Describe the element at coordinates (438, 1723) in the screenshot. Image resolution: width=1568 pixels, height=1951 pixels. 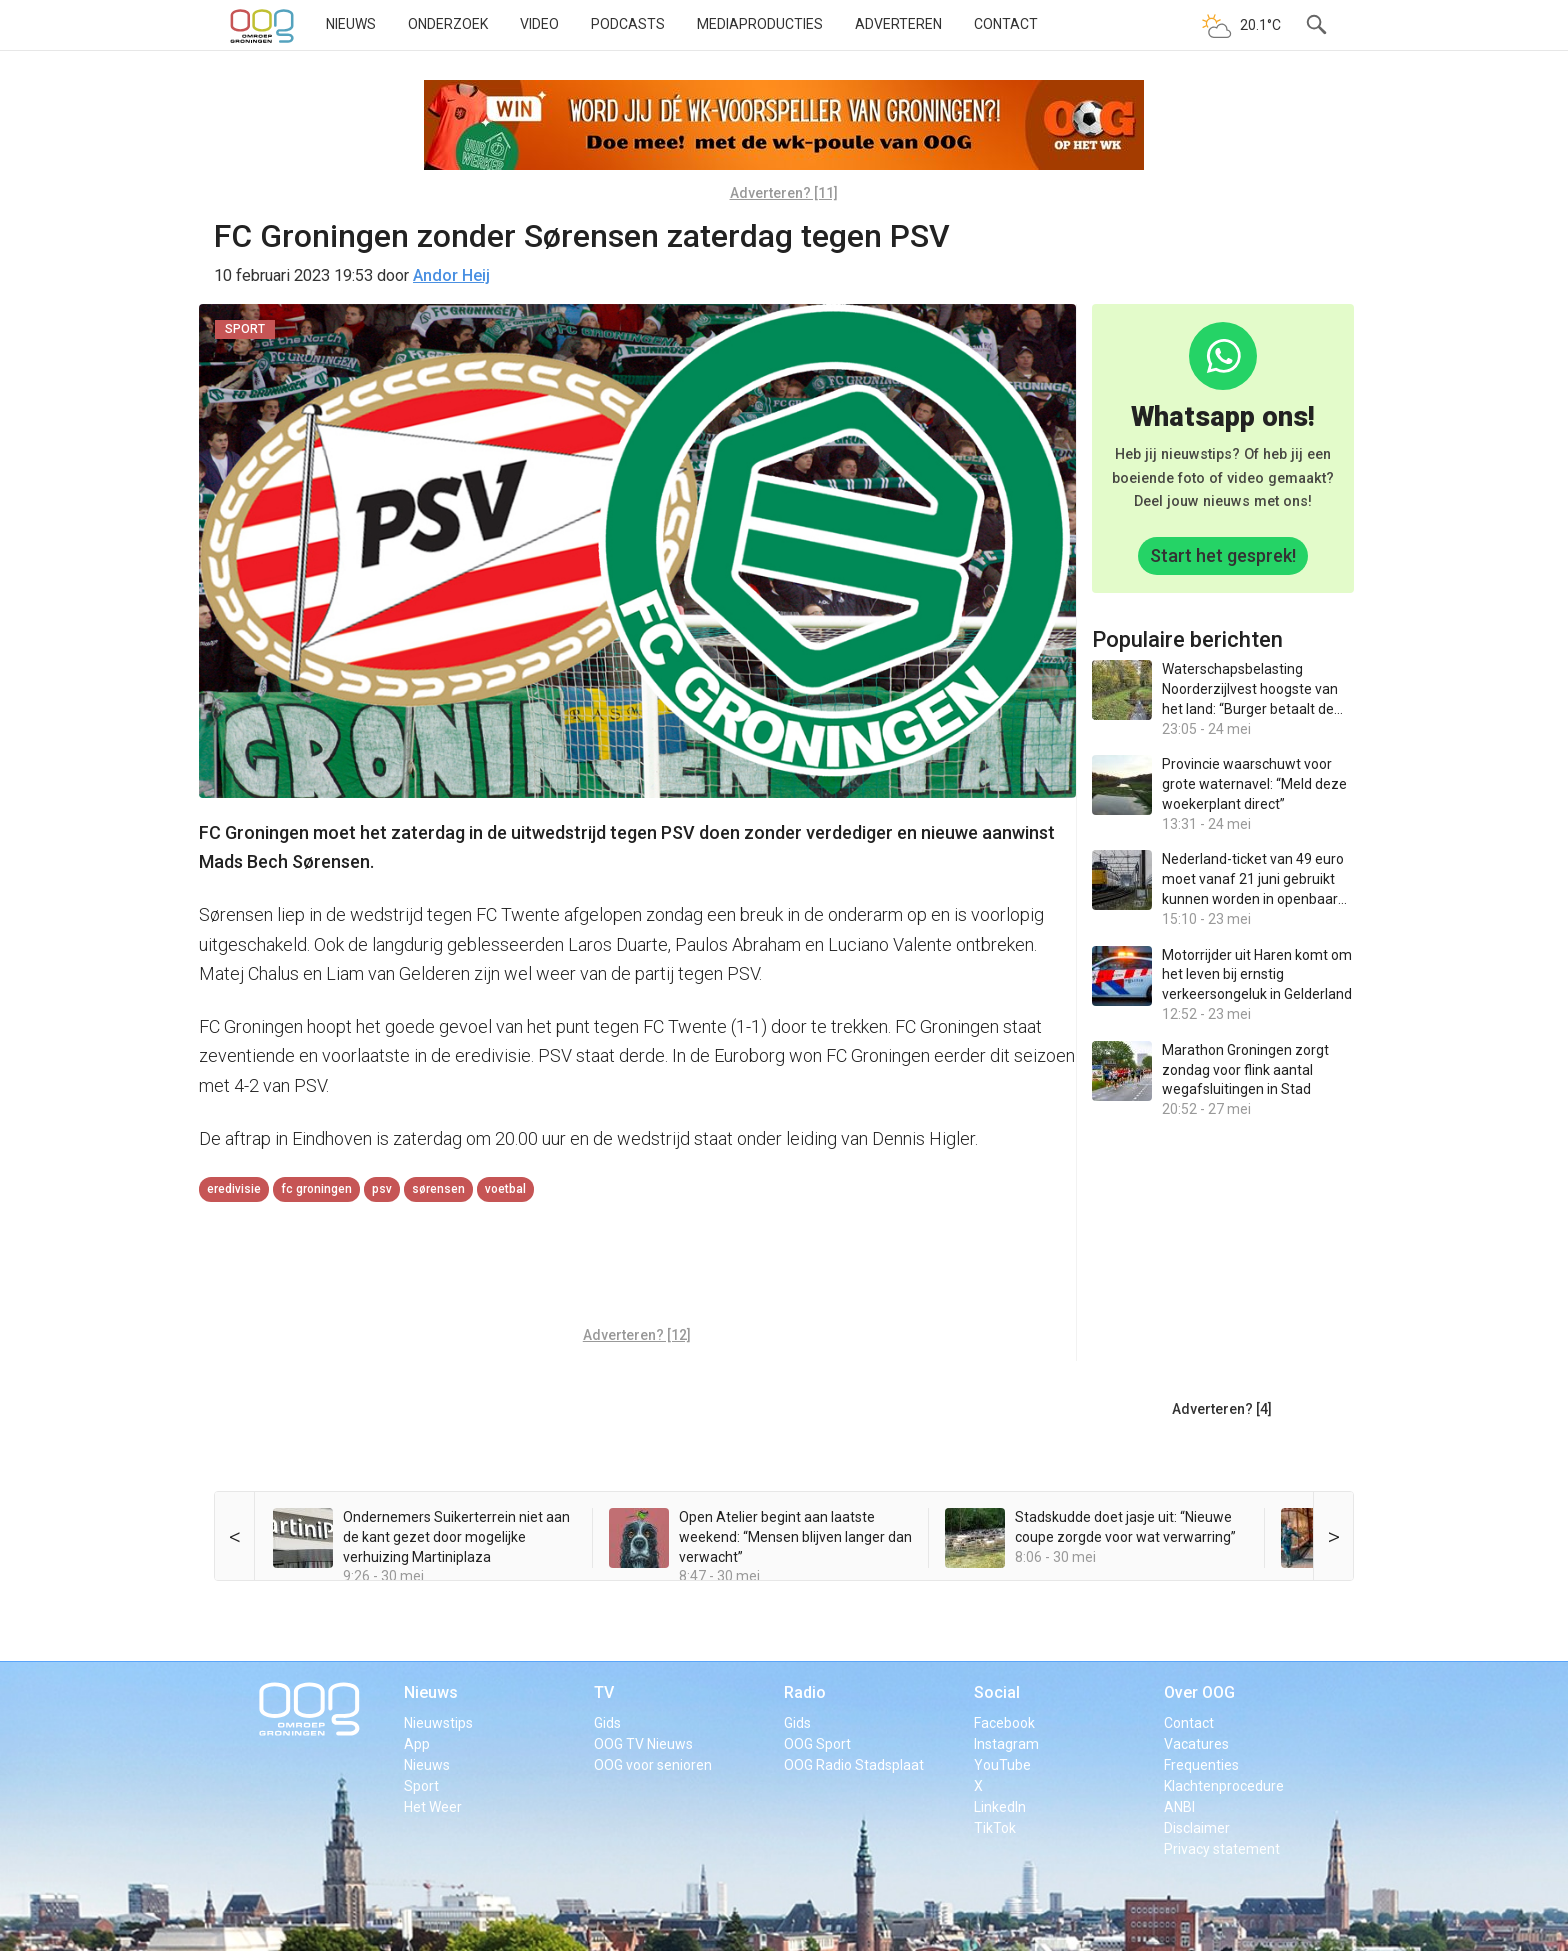
I see `Nieuwstips` at that location.